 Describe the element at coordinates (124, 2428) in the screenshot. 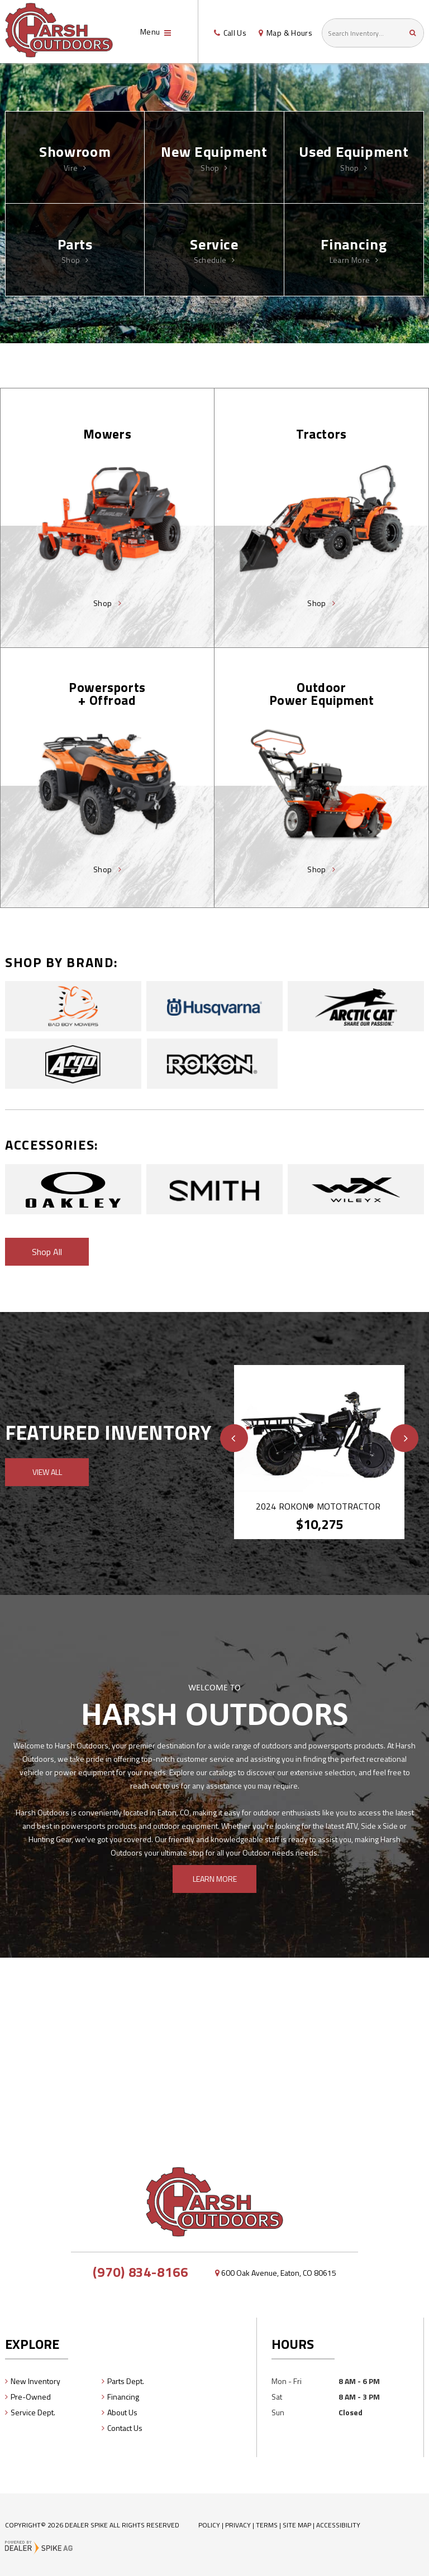

I see `Contact Us` at that location.